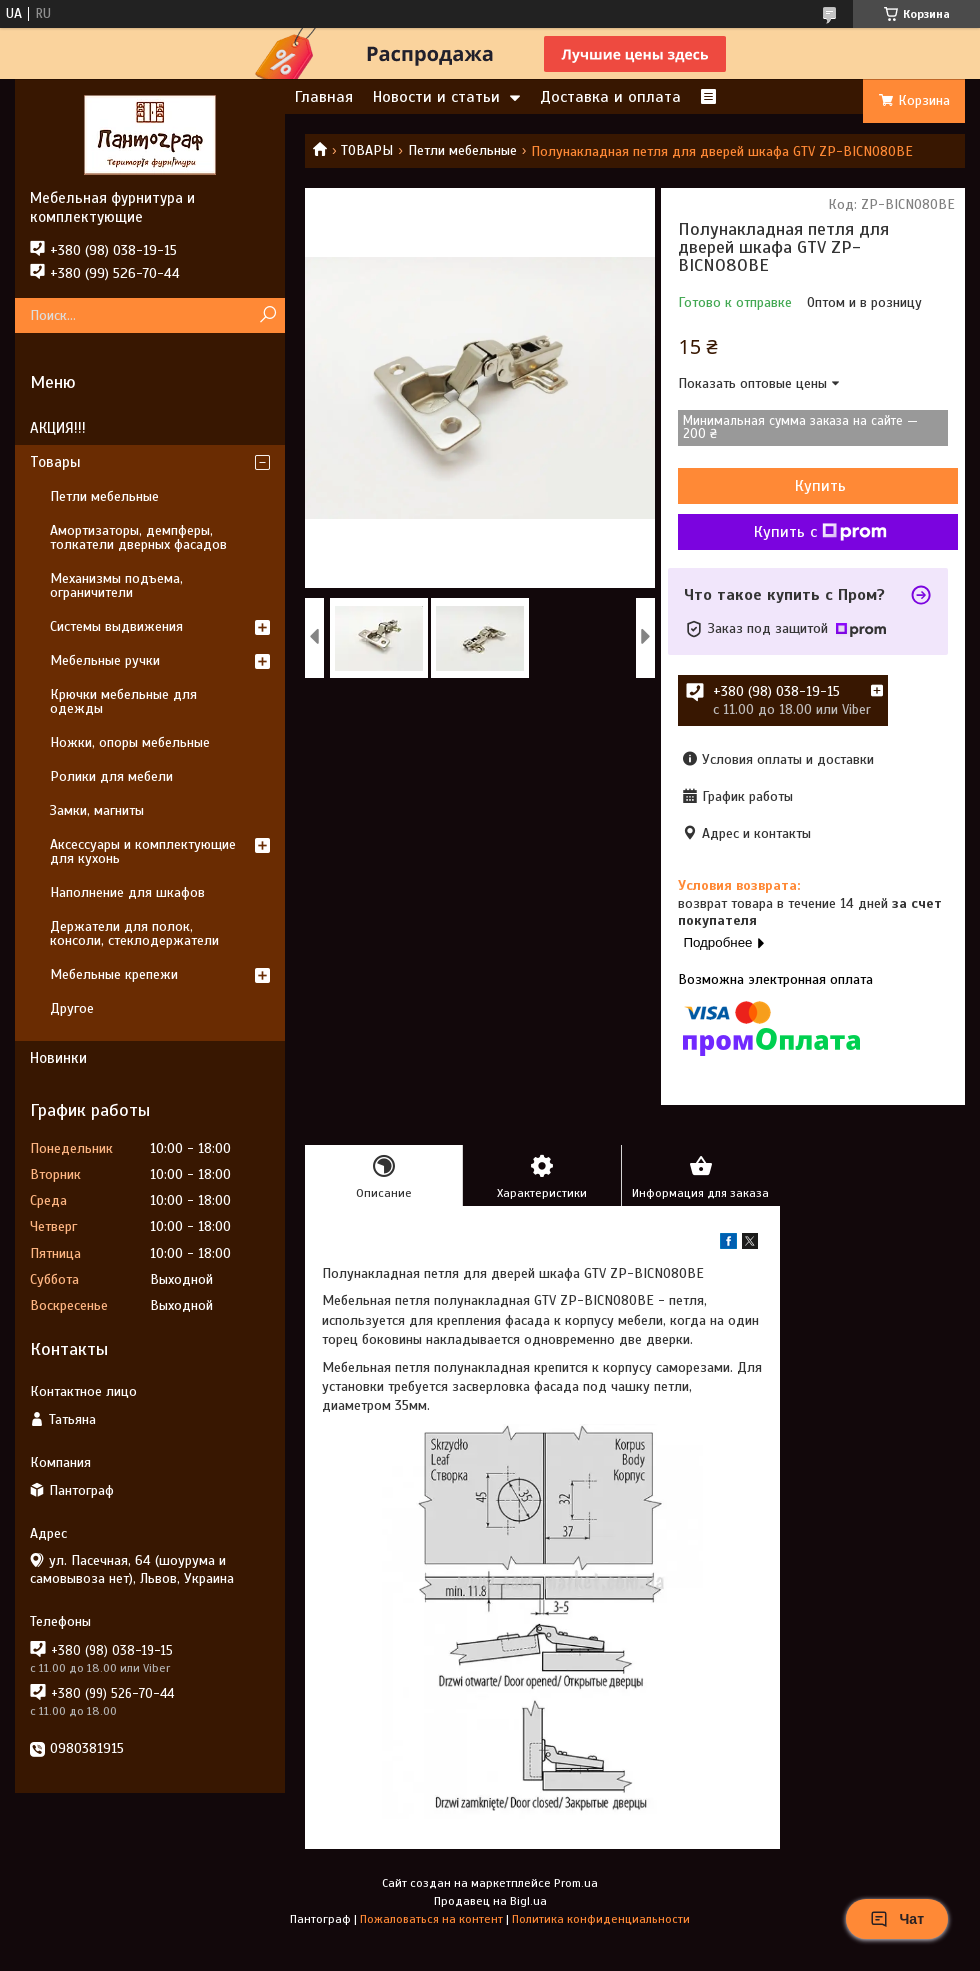 Image resolution: width=980 pixels, height=1971 pixels. What do you see at coordinates (462, 150) in the screenshot?
I see `Петли мебельные` at bounding box center [462, 150].